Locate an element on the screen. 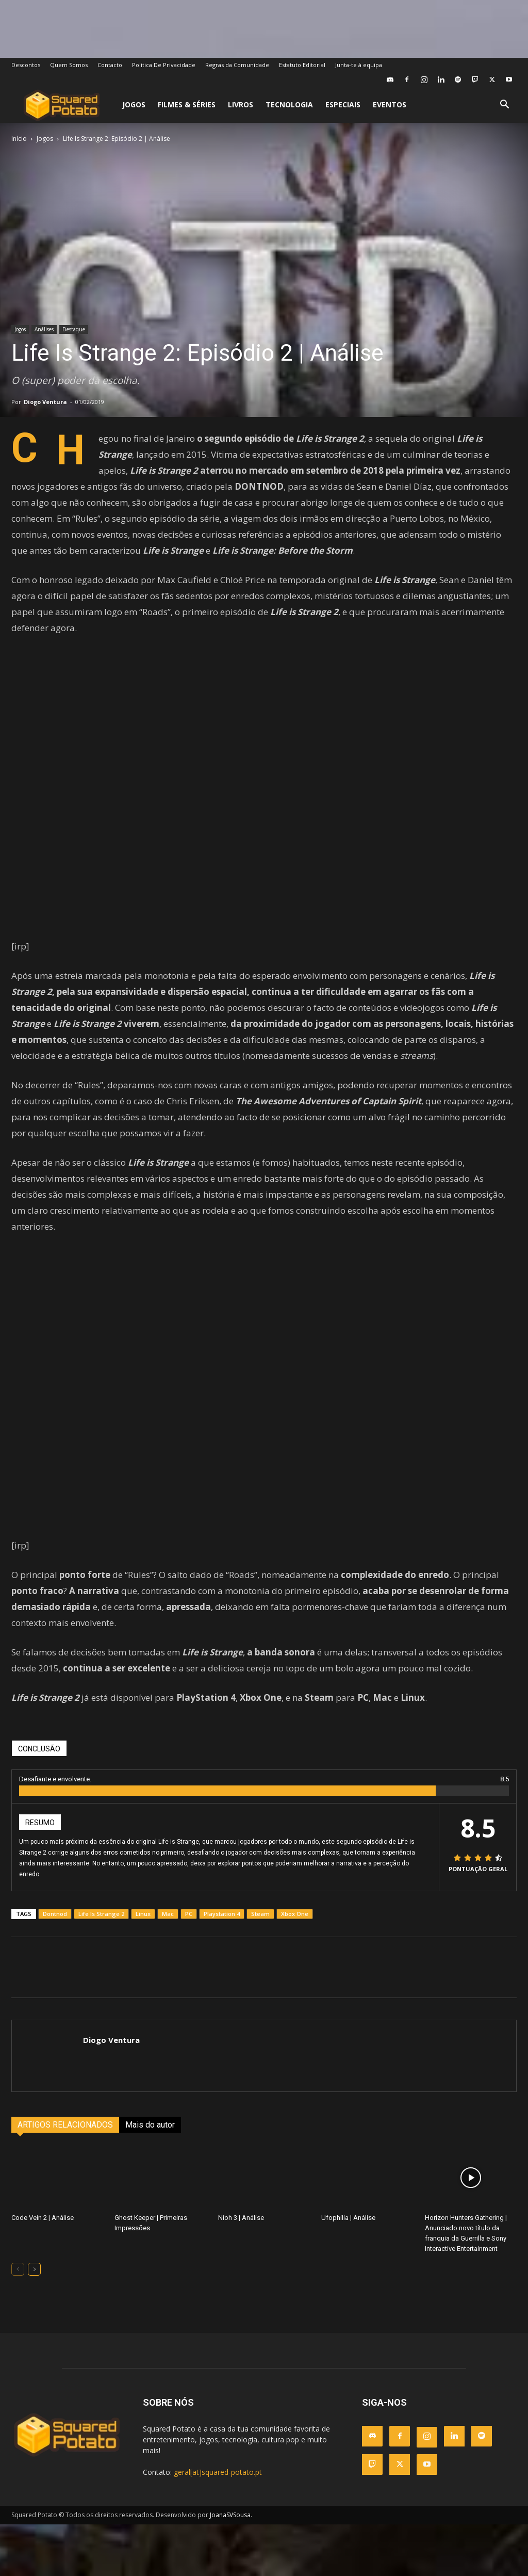  Regras da Comunidade is located at coordinates (237, 65).